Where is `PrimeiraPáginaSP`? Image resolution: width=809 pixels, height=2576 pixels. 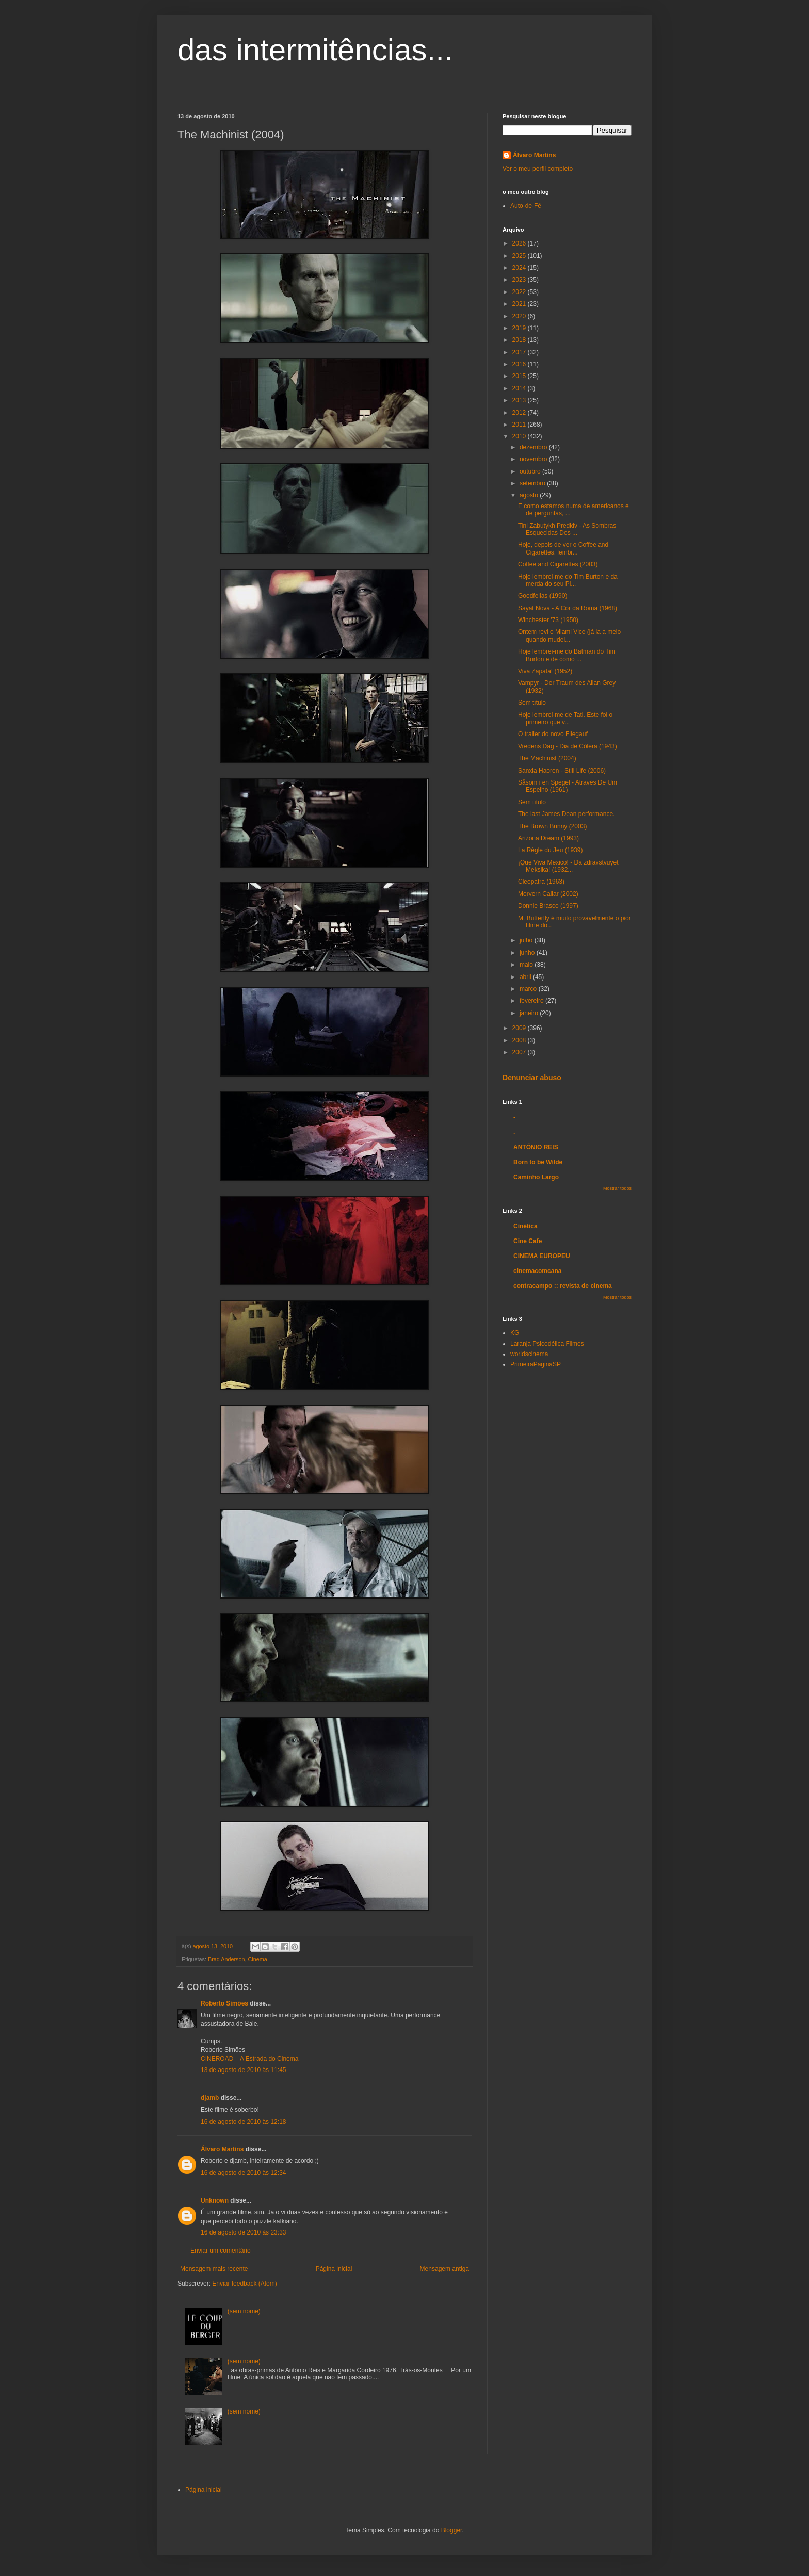
PrimeiraPáginaSP is located at coordinates (535, 1364).